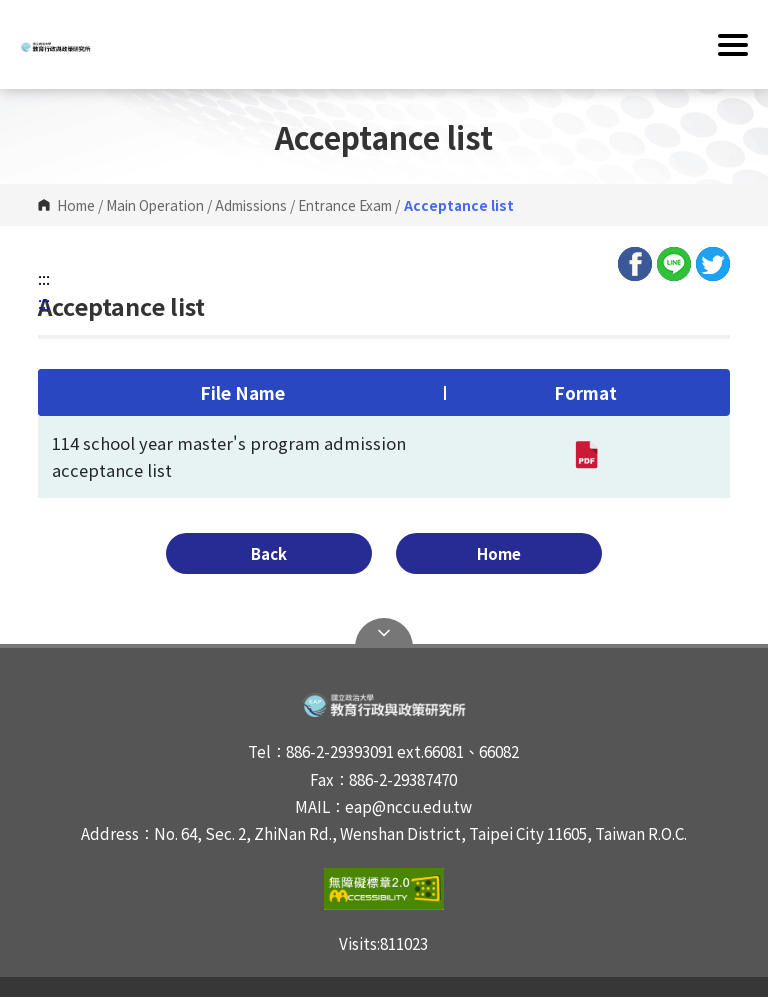 The height and width of the screenshot is (1000, 768). I want to click on :::, so click(44, 278).